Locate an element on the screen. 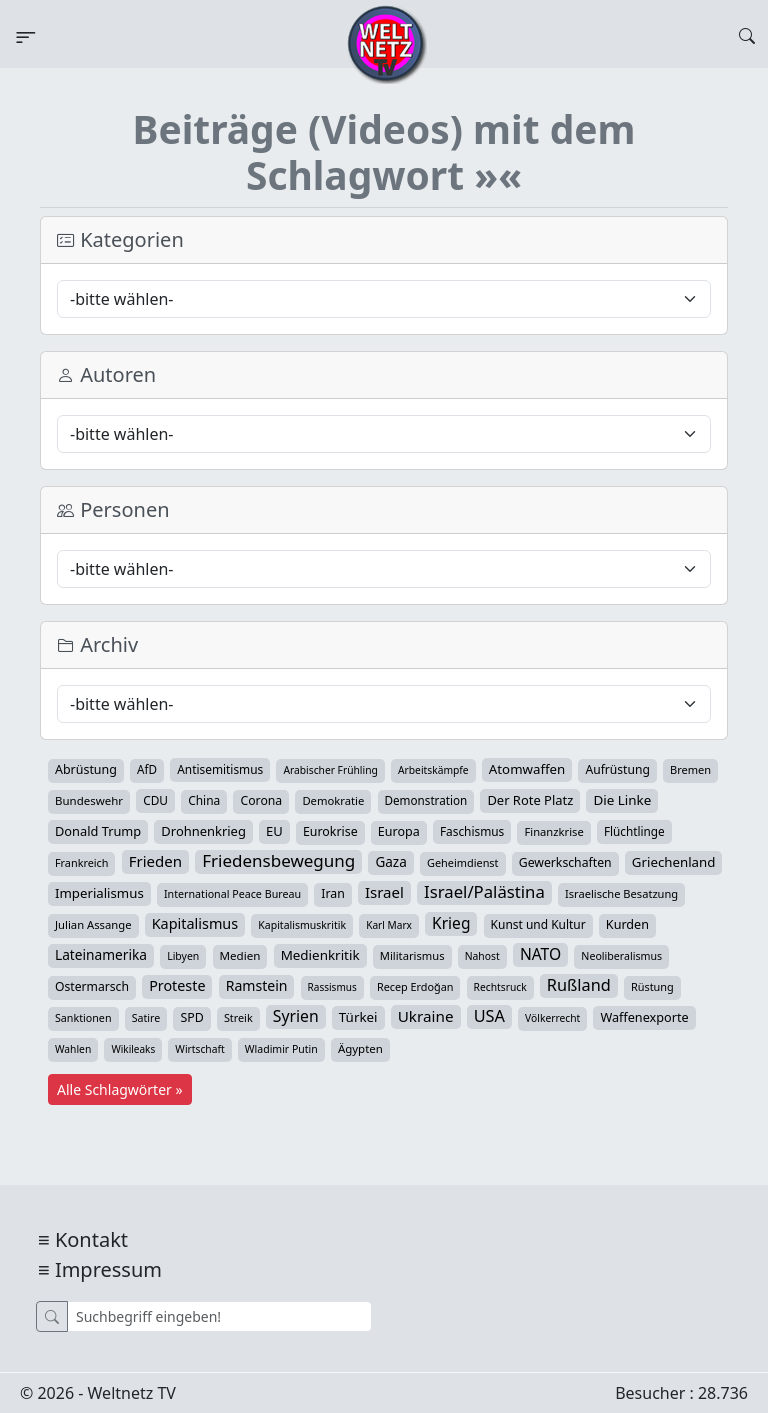  Wikileaks [Wikileaks (22 Einträge)] is located at coordinates (133, 1049).